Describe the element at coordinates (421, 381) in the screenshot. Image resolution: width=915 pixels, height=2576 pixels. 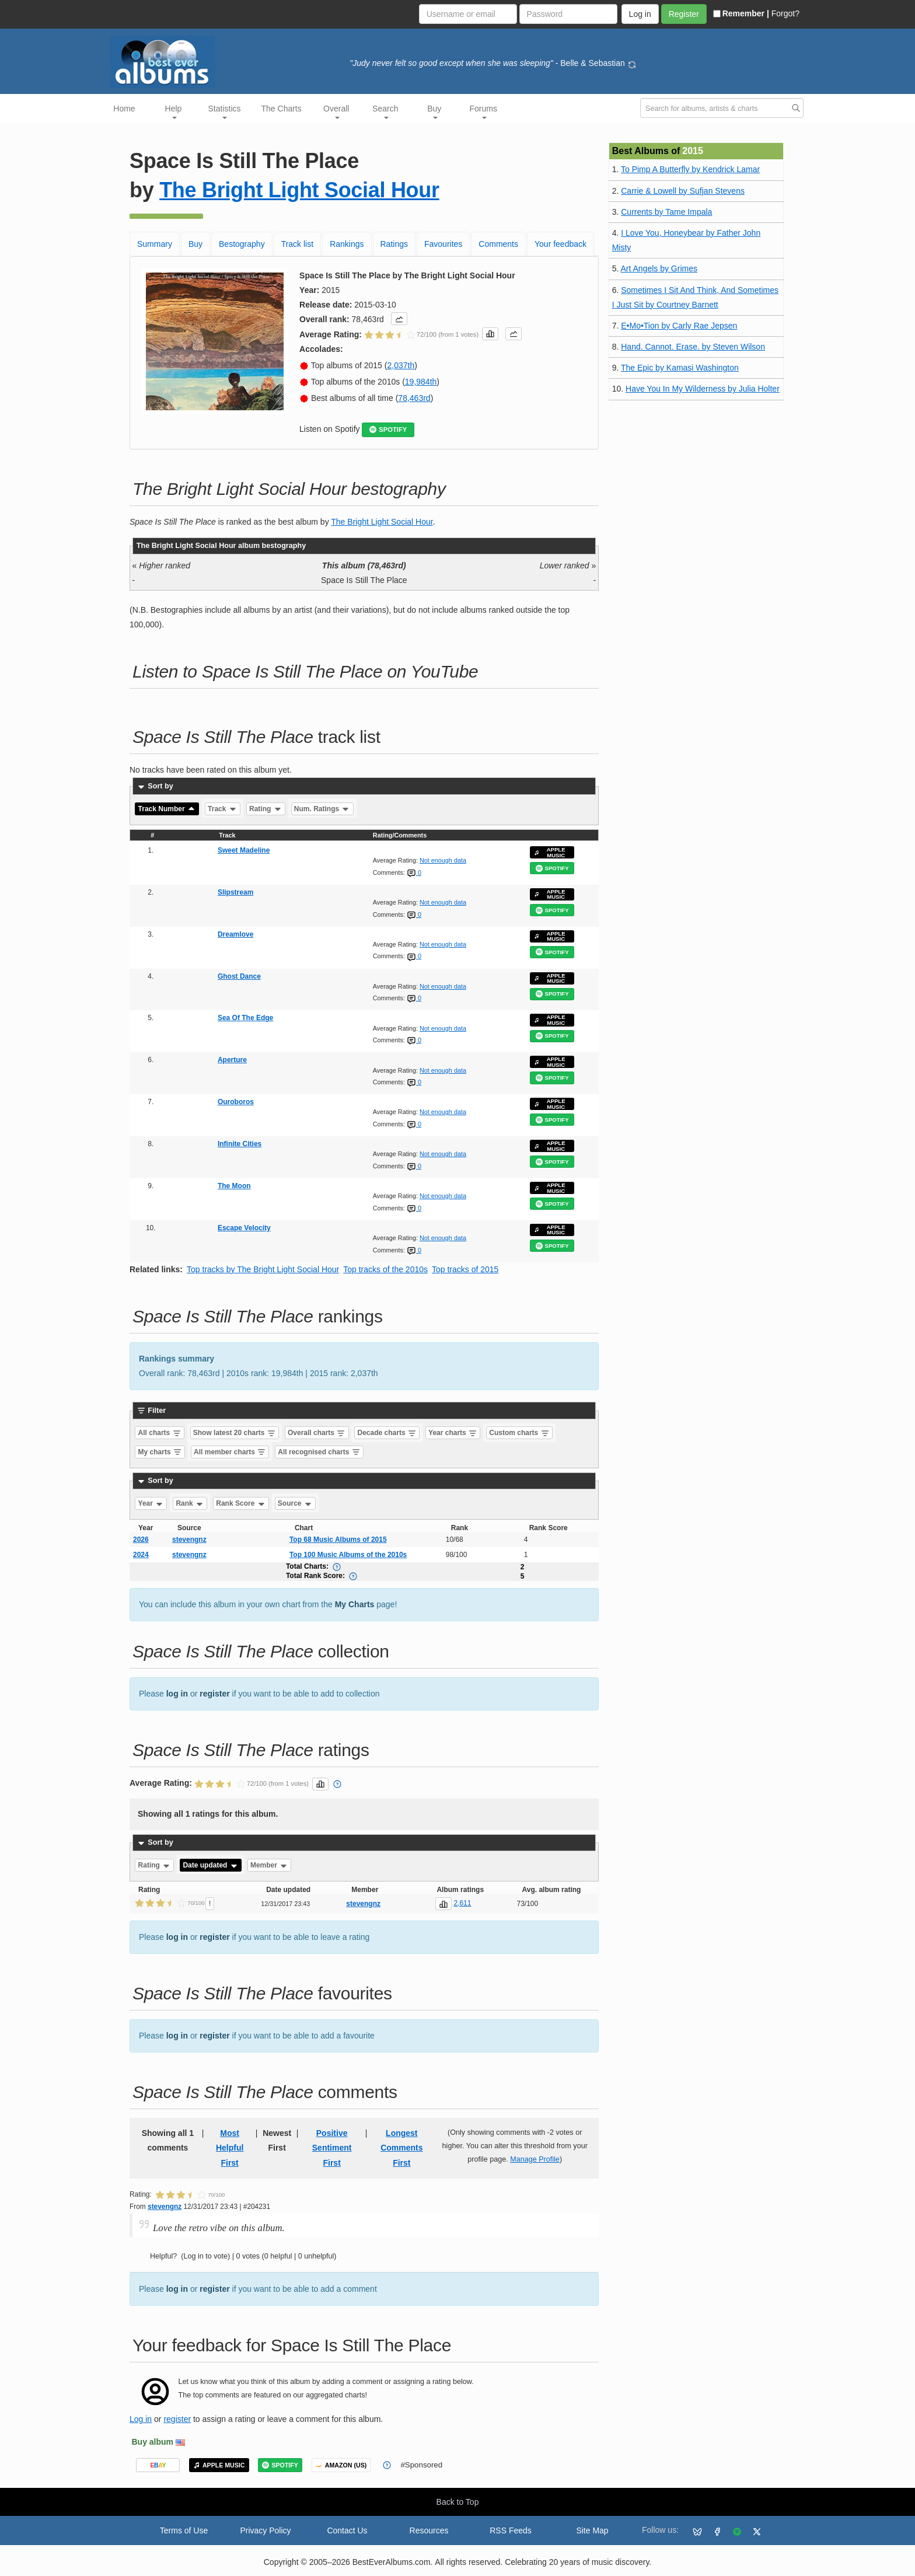
I see `19,984th` at that location.